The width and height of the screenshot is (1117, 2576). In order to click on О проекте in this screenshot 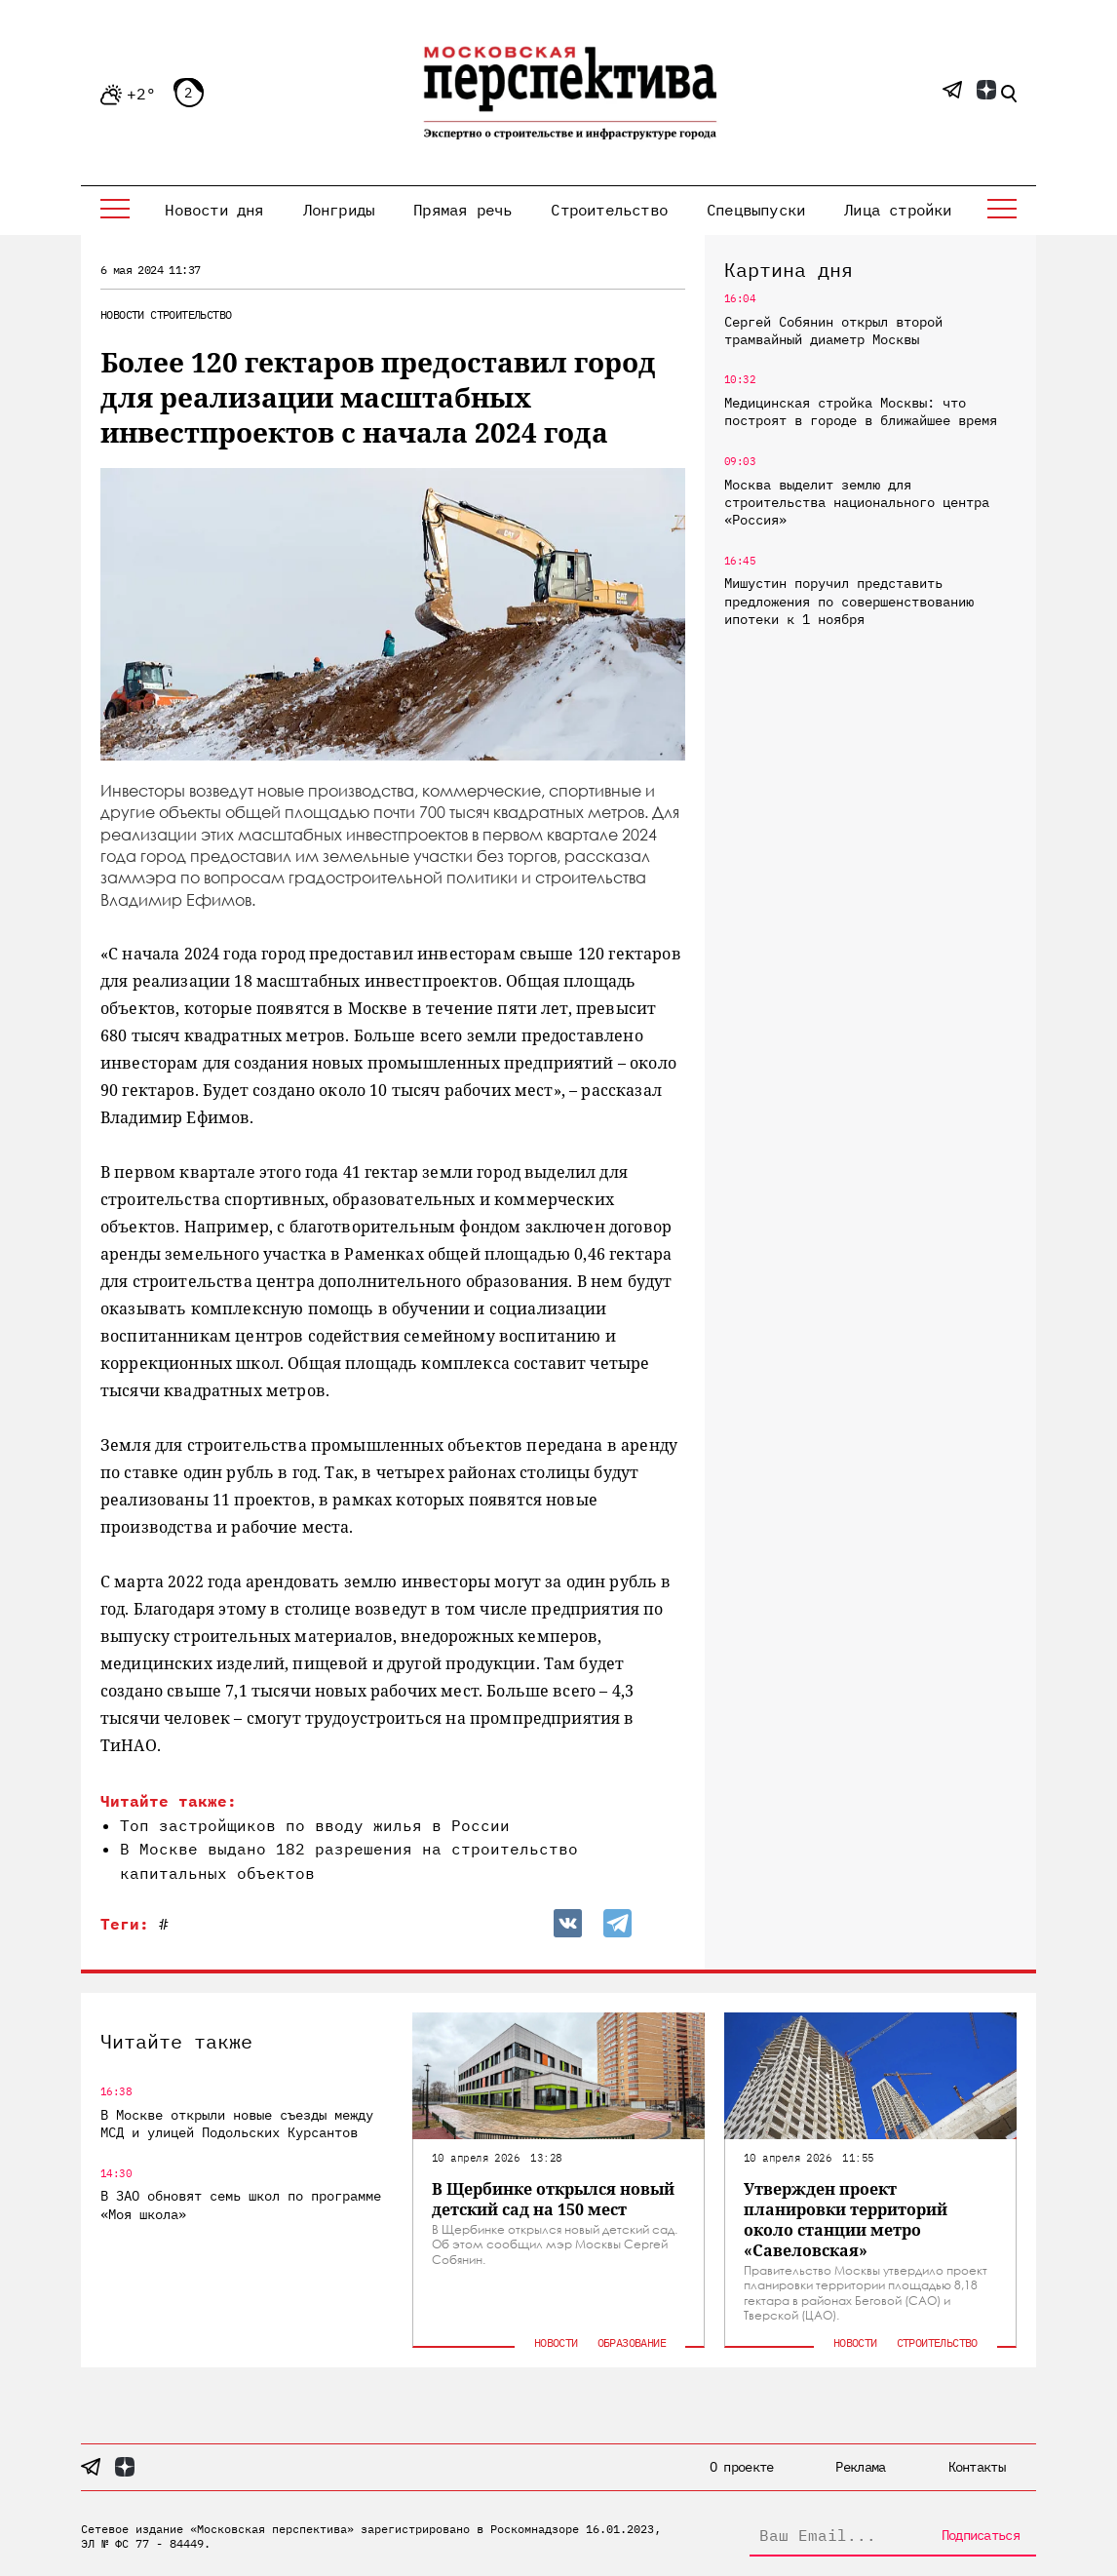, I will do `click(742, 2467)`.